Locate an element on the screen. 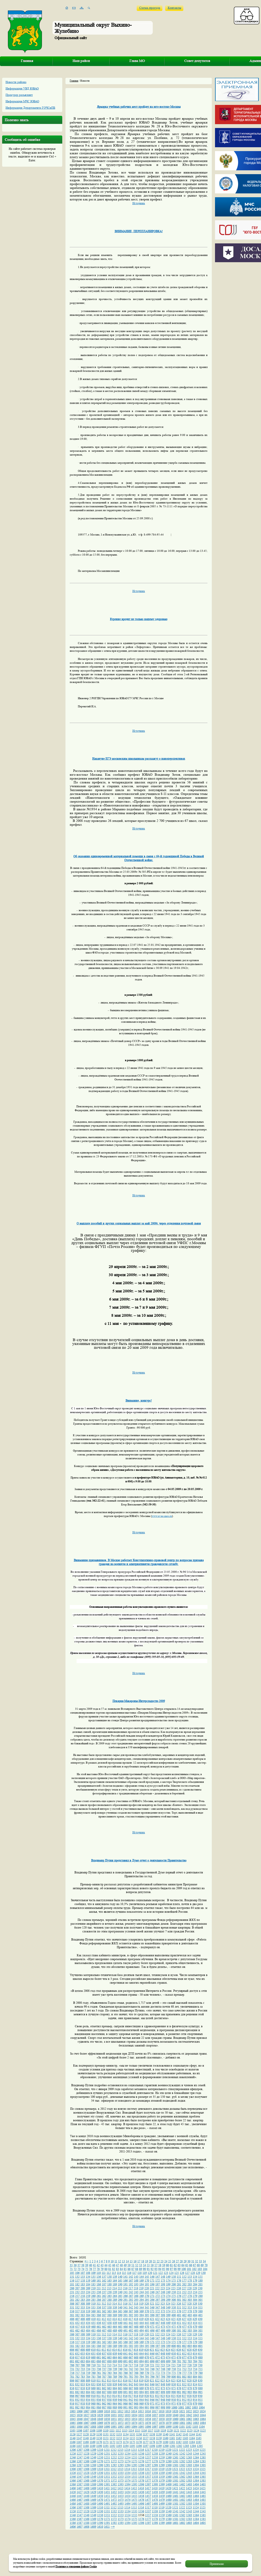 The image size is (261, 2576). 980 is located at coordinates (200, 2403).